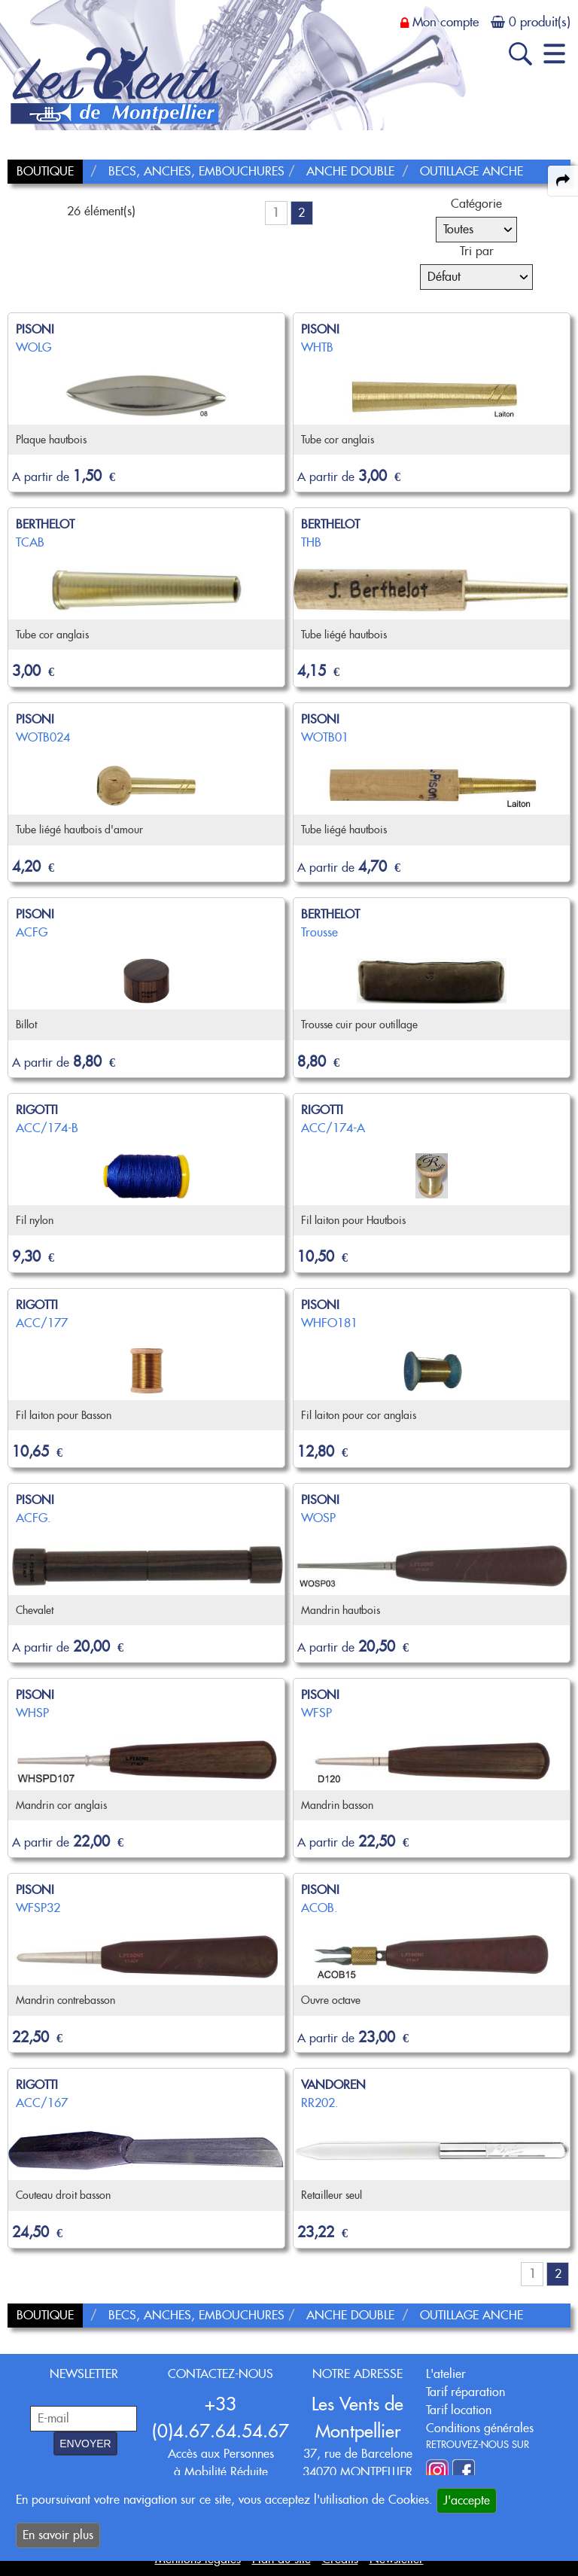 The width and height of the screenshot is (578, 2576). Describe the element at coordinates (446, 2374) in the screenshot. I see `L'atelier` at that location.